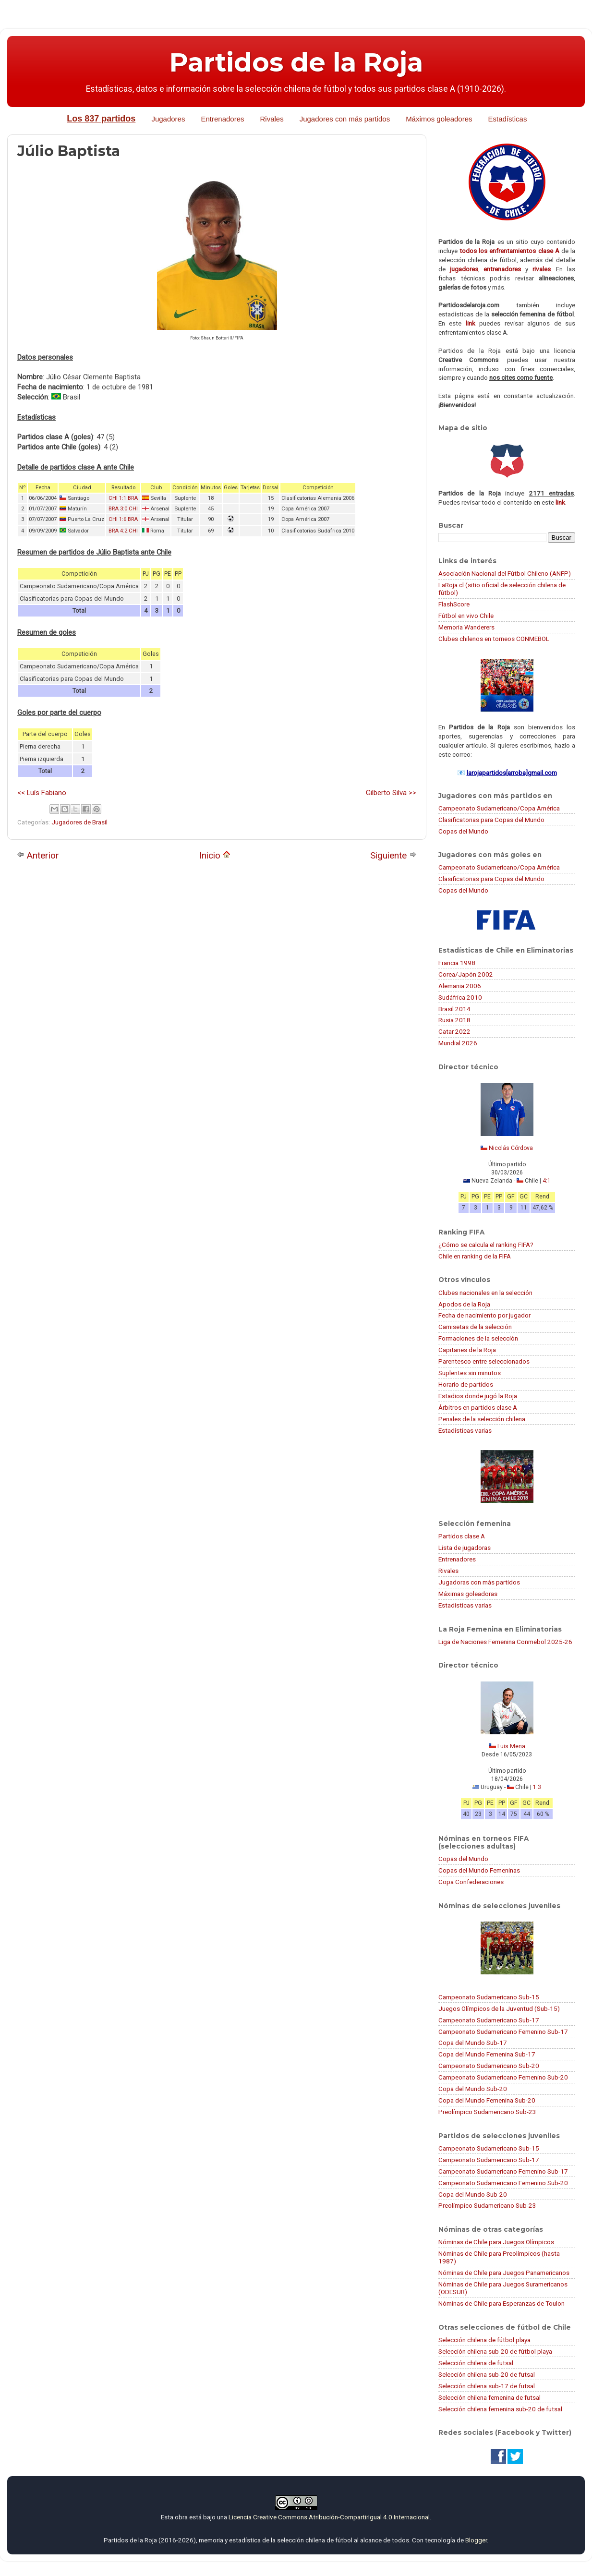  Describe the element at coordinates (123, 509) in the screenshot. I see `BRA 3:0 CHI` at that location.